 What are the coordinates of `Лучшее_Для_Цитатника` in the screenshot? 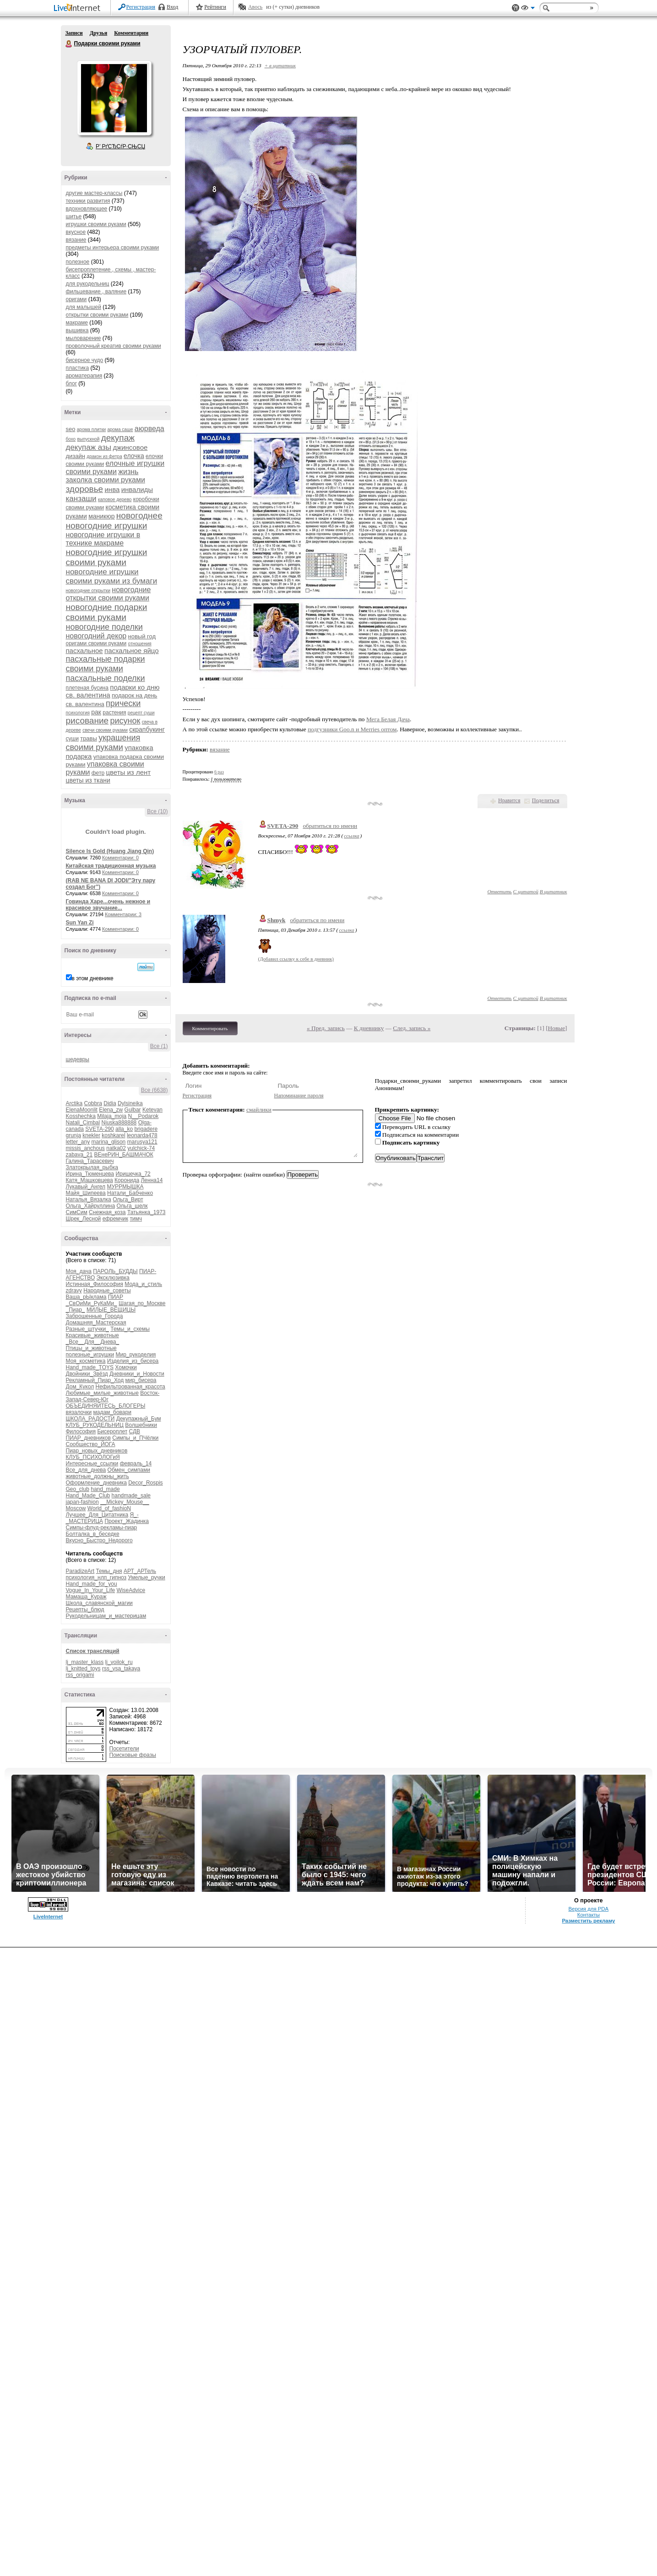 It's located at (97, 1515).